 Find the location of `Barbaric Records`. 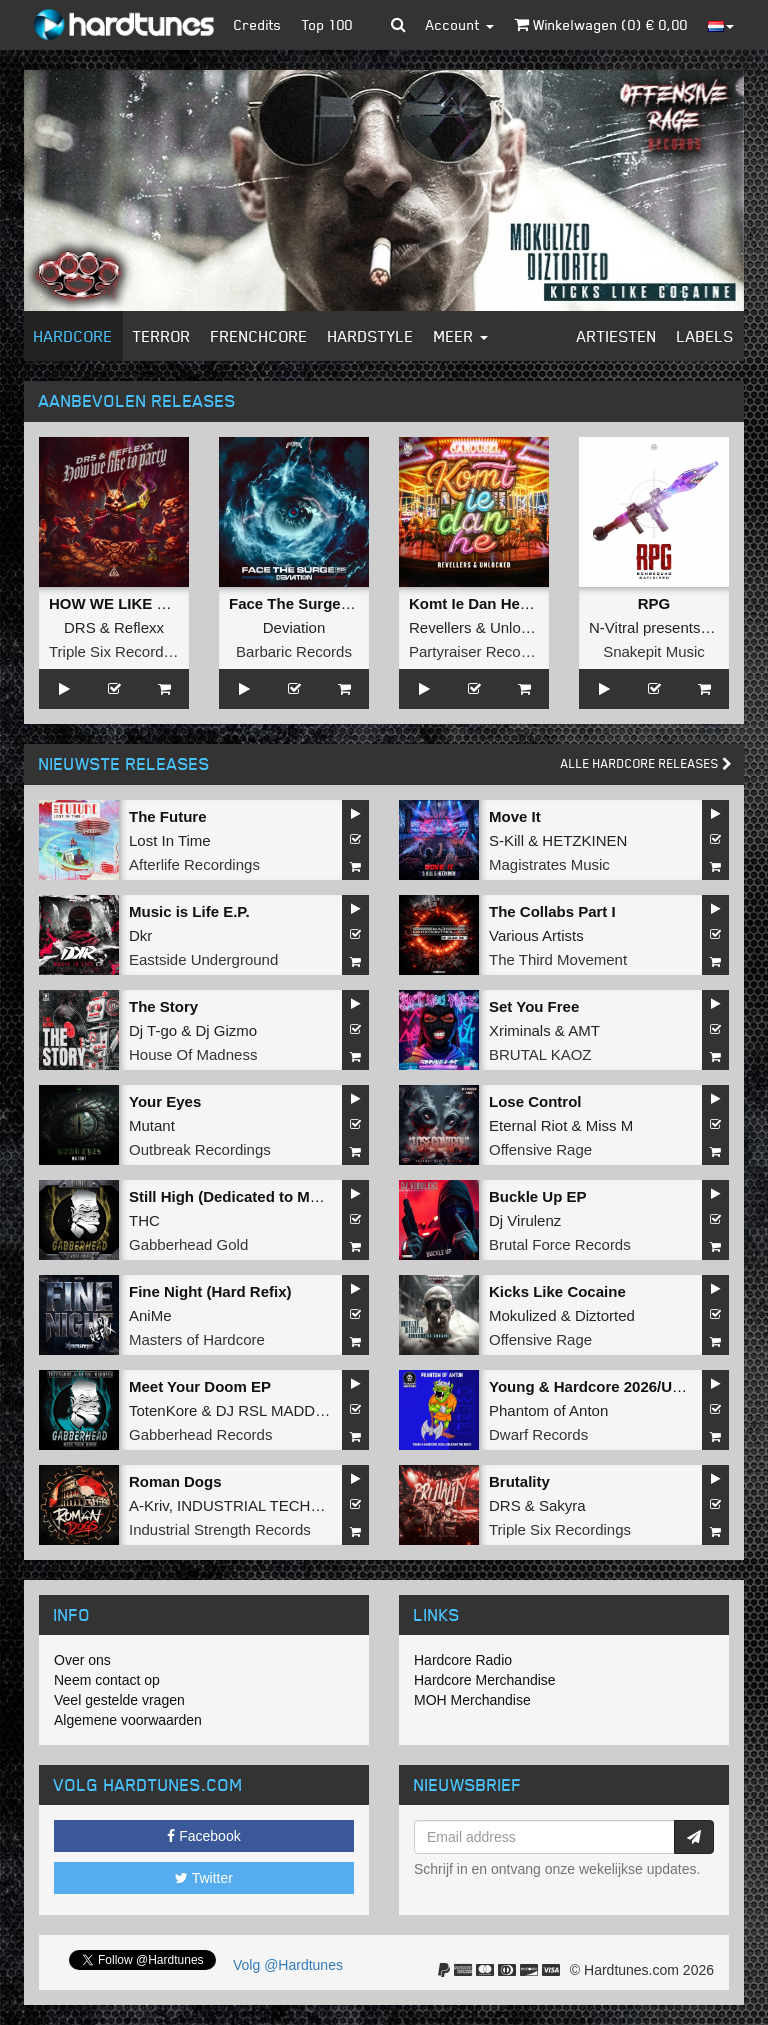

Barbaric Records is located at coordinates (294, 651).